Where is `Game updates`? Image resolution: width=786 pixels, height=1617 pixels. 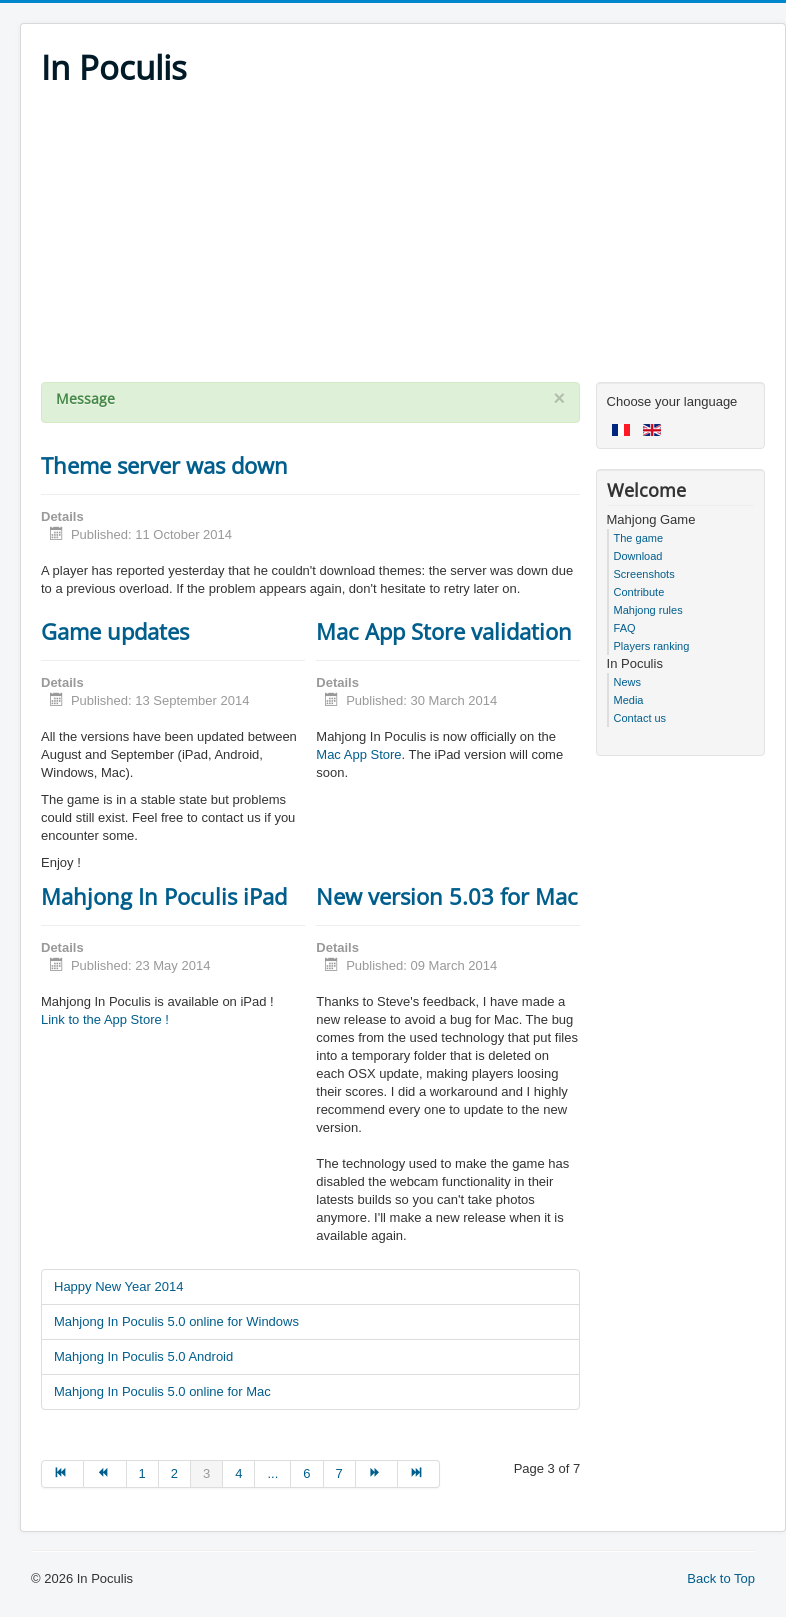 Game updates is located at coordinates (115, 631).